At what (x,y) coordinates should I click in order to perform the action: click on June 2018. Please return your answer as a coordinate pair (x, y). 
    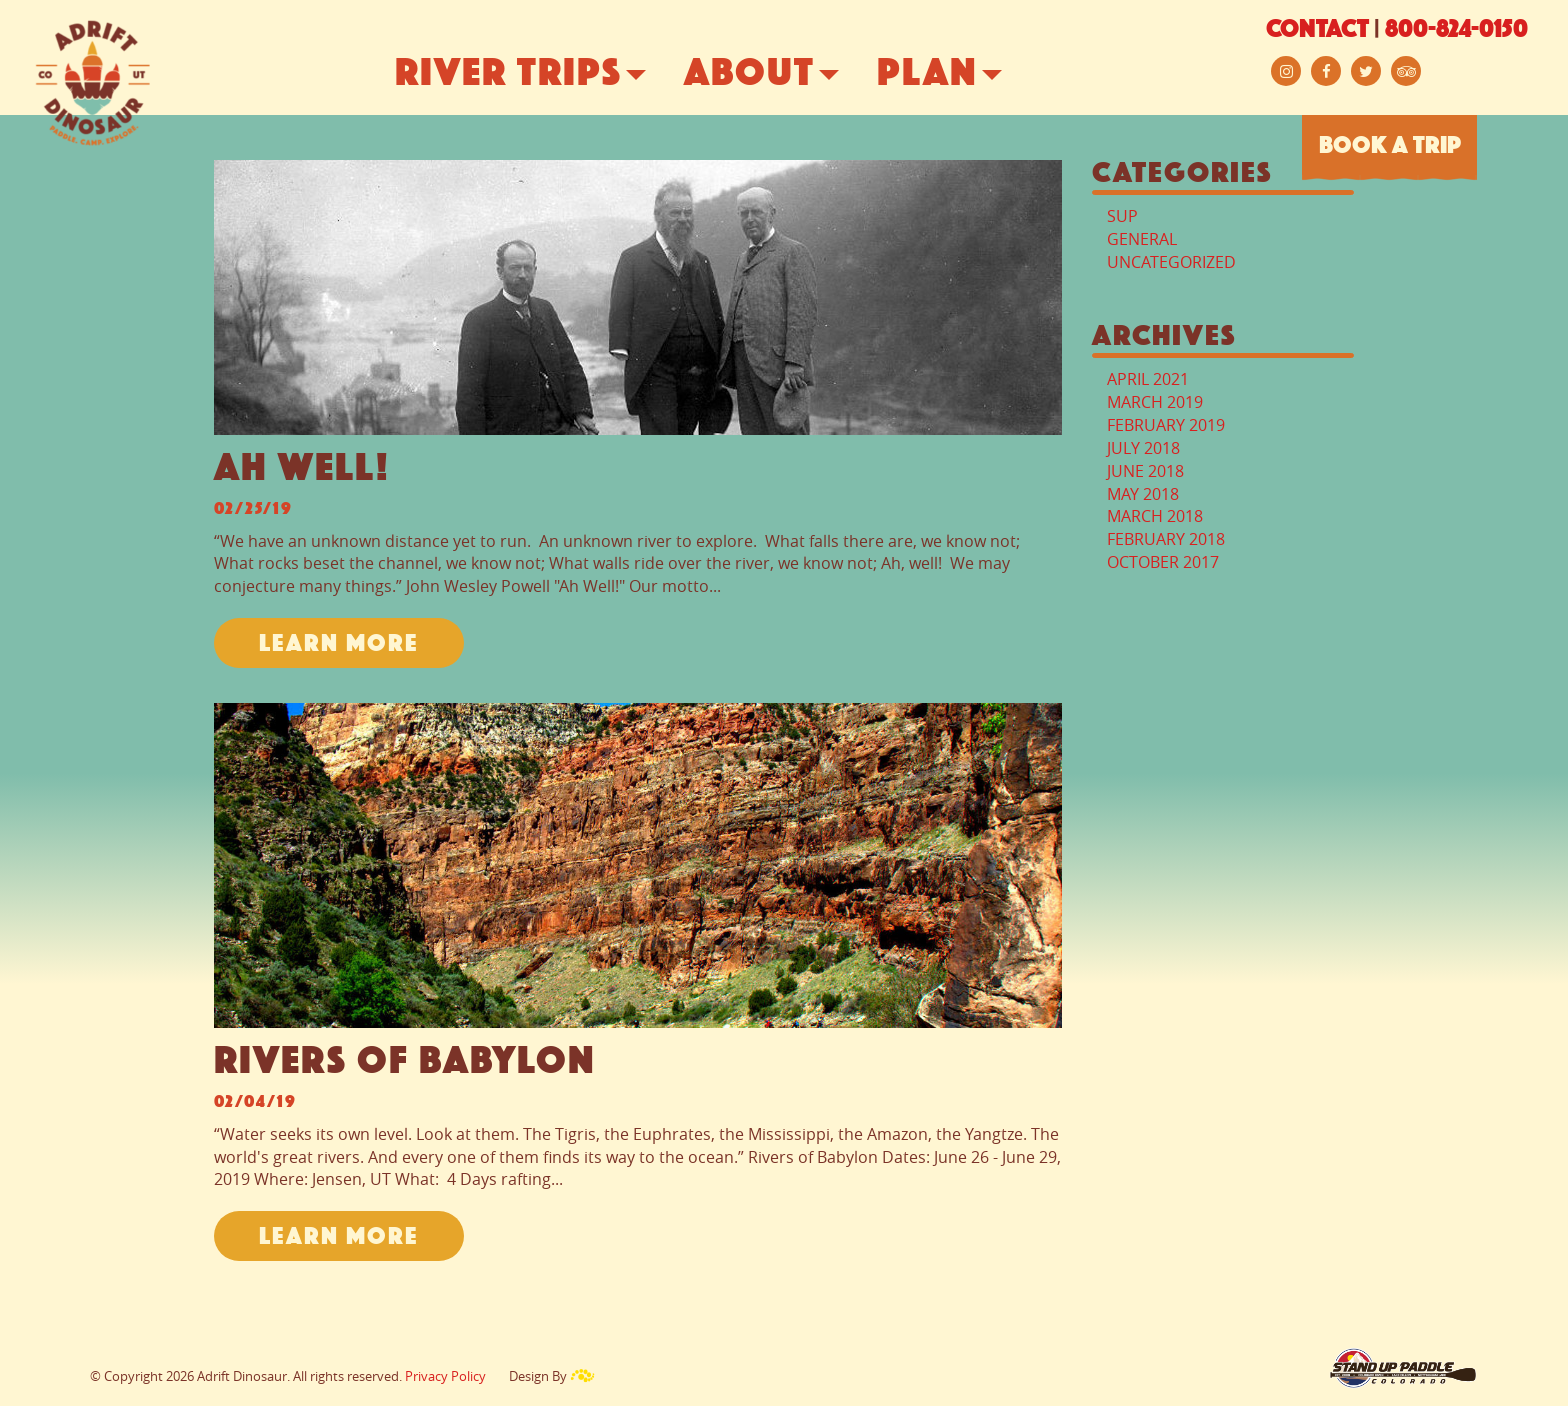
    Looking at the image, I should click on (1145, 471).